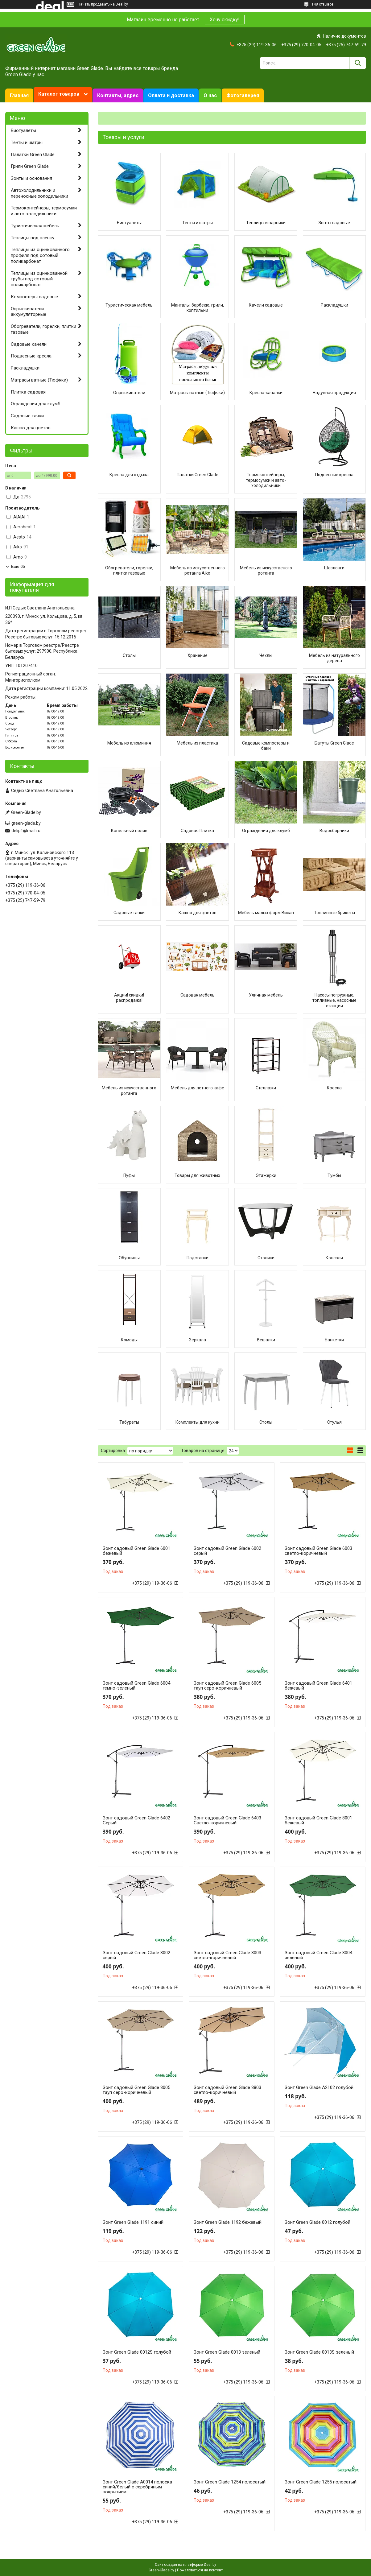 This screenshot has width=371, height=2576. Describe the element at coordinates (318, 1551) in the screenshot. I see `Зонт садовый Green Glade 6003 светло-коричневый` at that location.